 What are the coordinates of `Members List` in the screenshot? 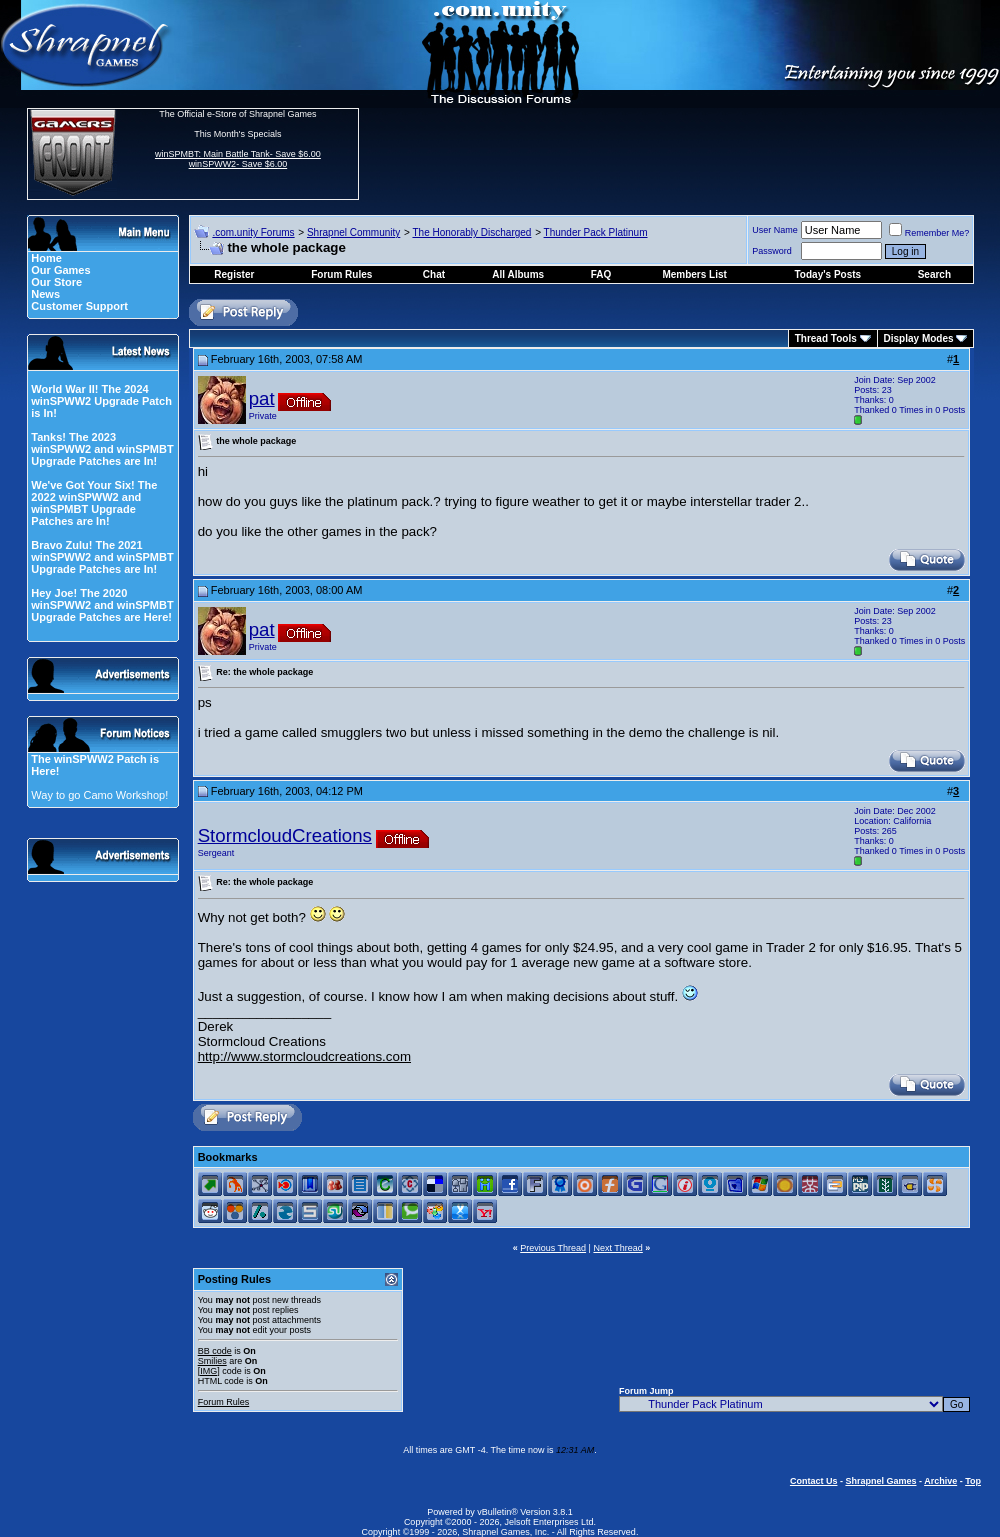 It's located at (694, 274).